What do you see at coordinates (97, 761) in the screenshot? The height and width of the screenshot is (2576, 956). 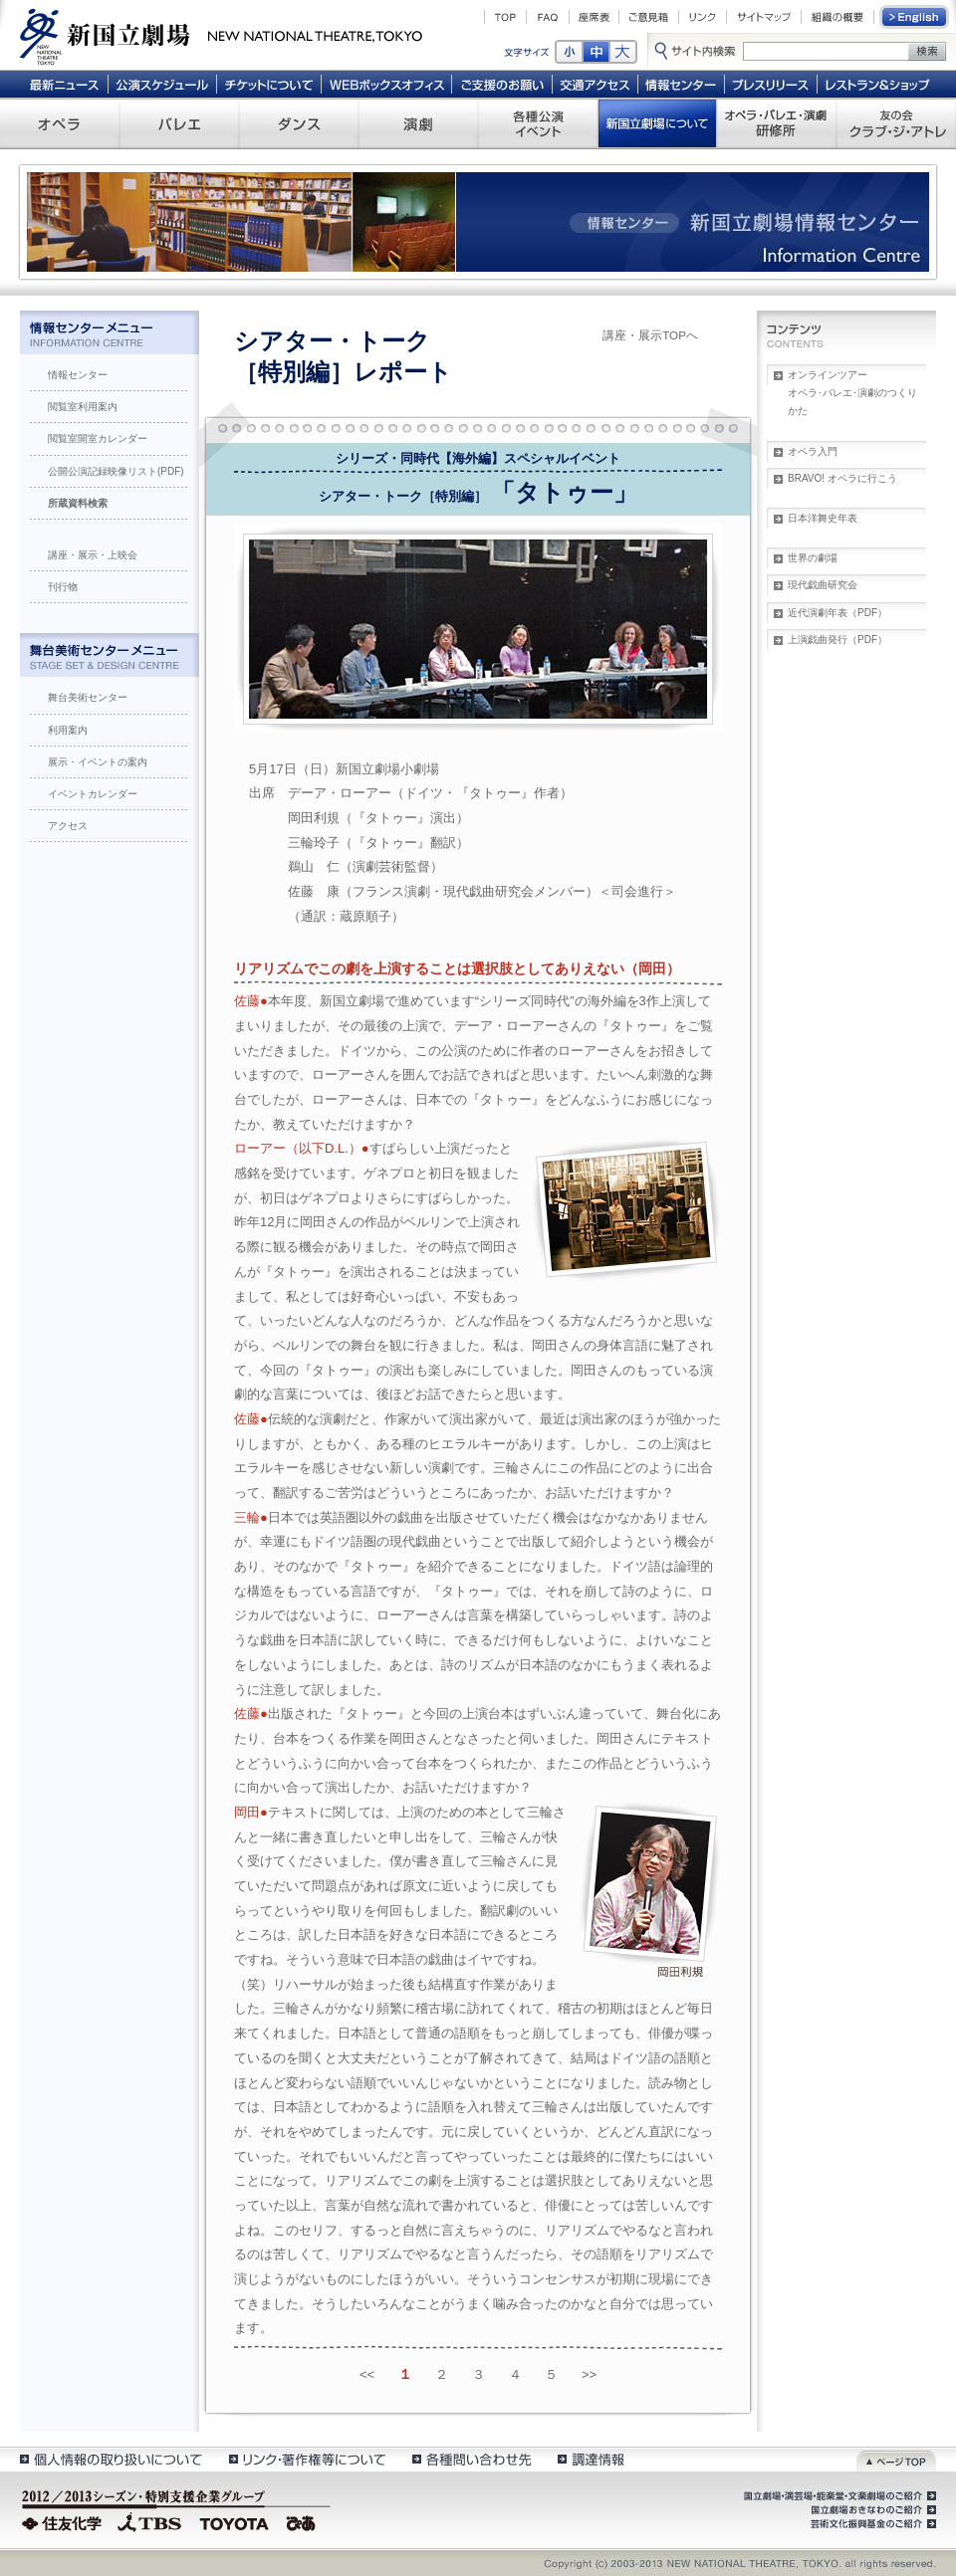 I see `展示・イベントの案内` at bounding box center [97, 761].